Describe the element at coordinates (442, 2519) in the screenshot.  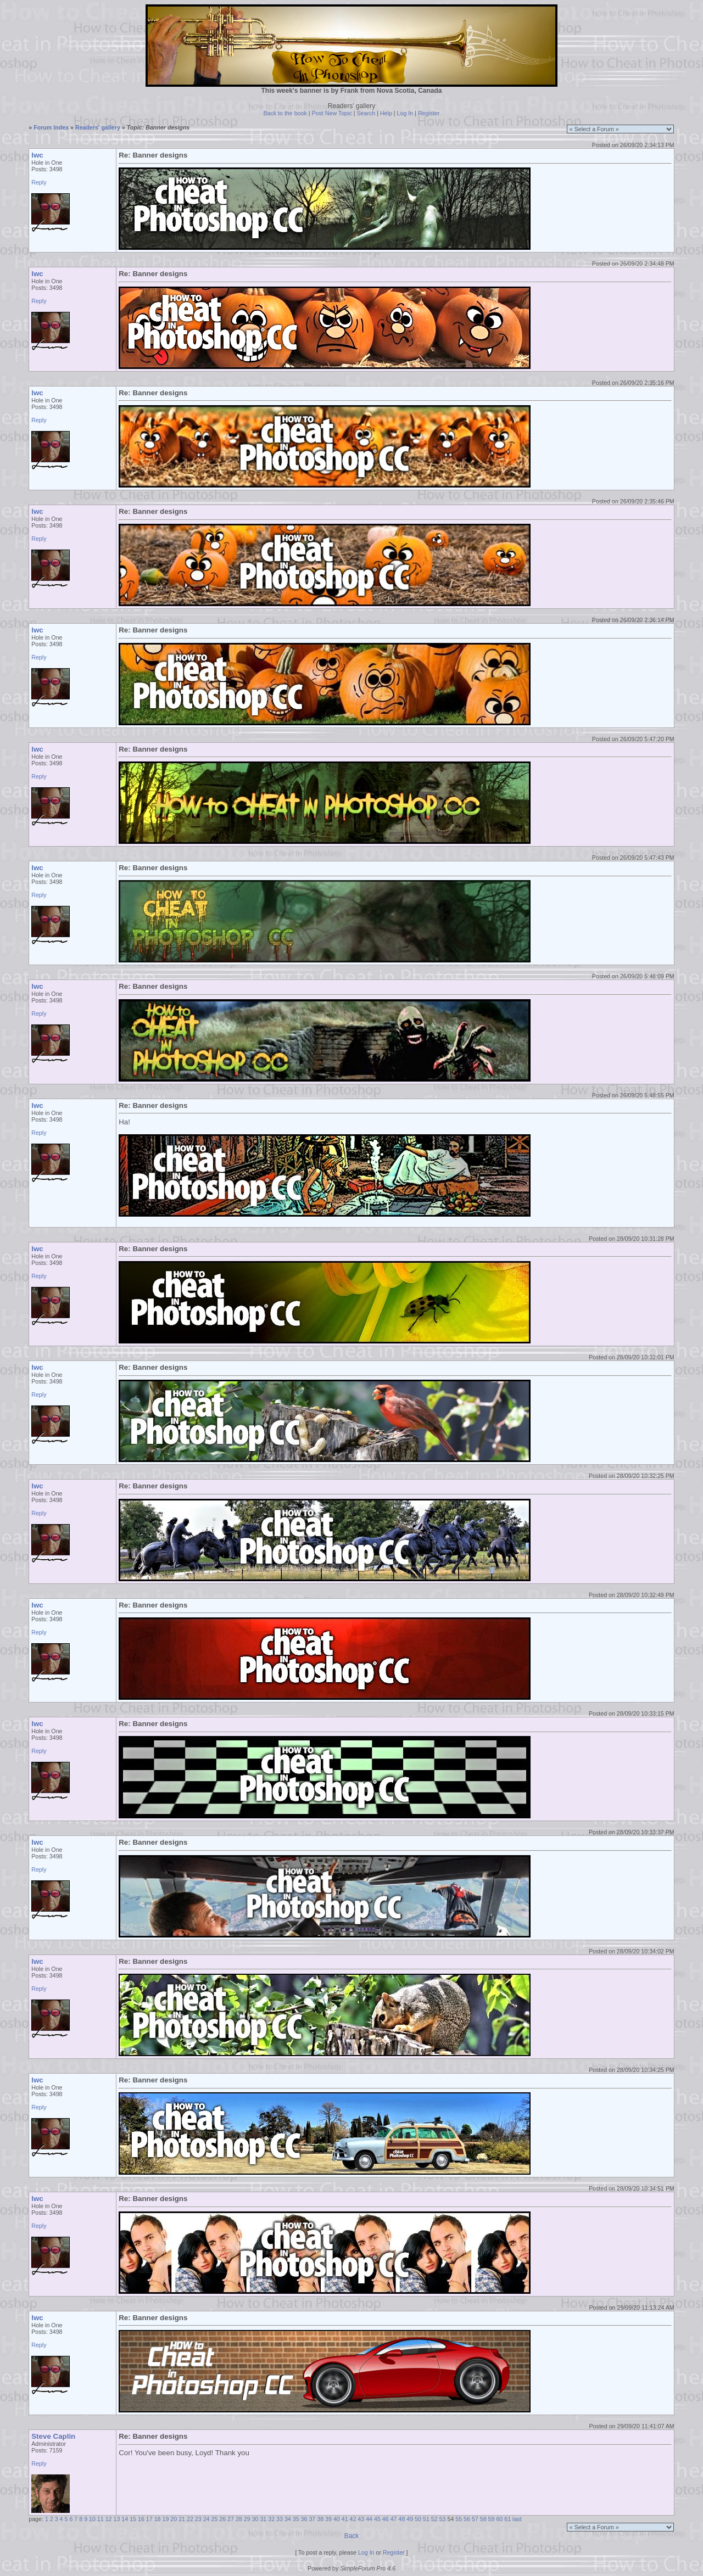
I see `53` at that location.